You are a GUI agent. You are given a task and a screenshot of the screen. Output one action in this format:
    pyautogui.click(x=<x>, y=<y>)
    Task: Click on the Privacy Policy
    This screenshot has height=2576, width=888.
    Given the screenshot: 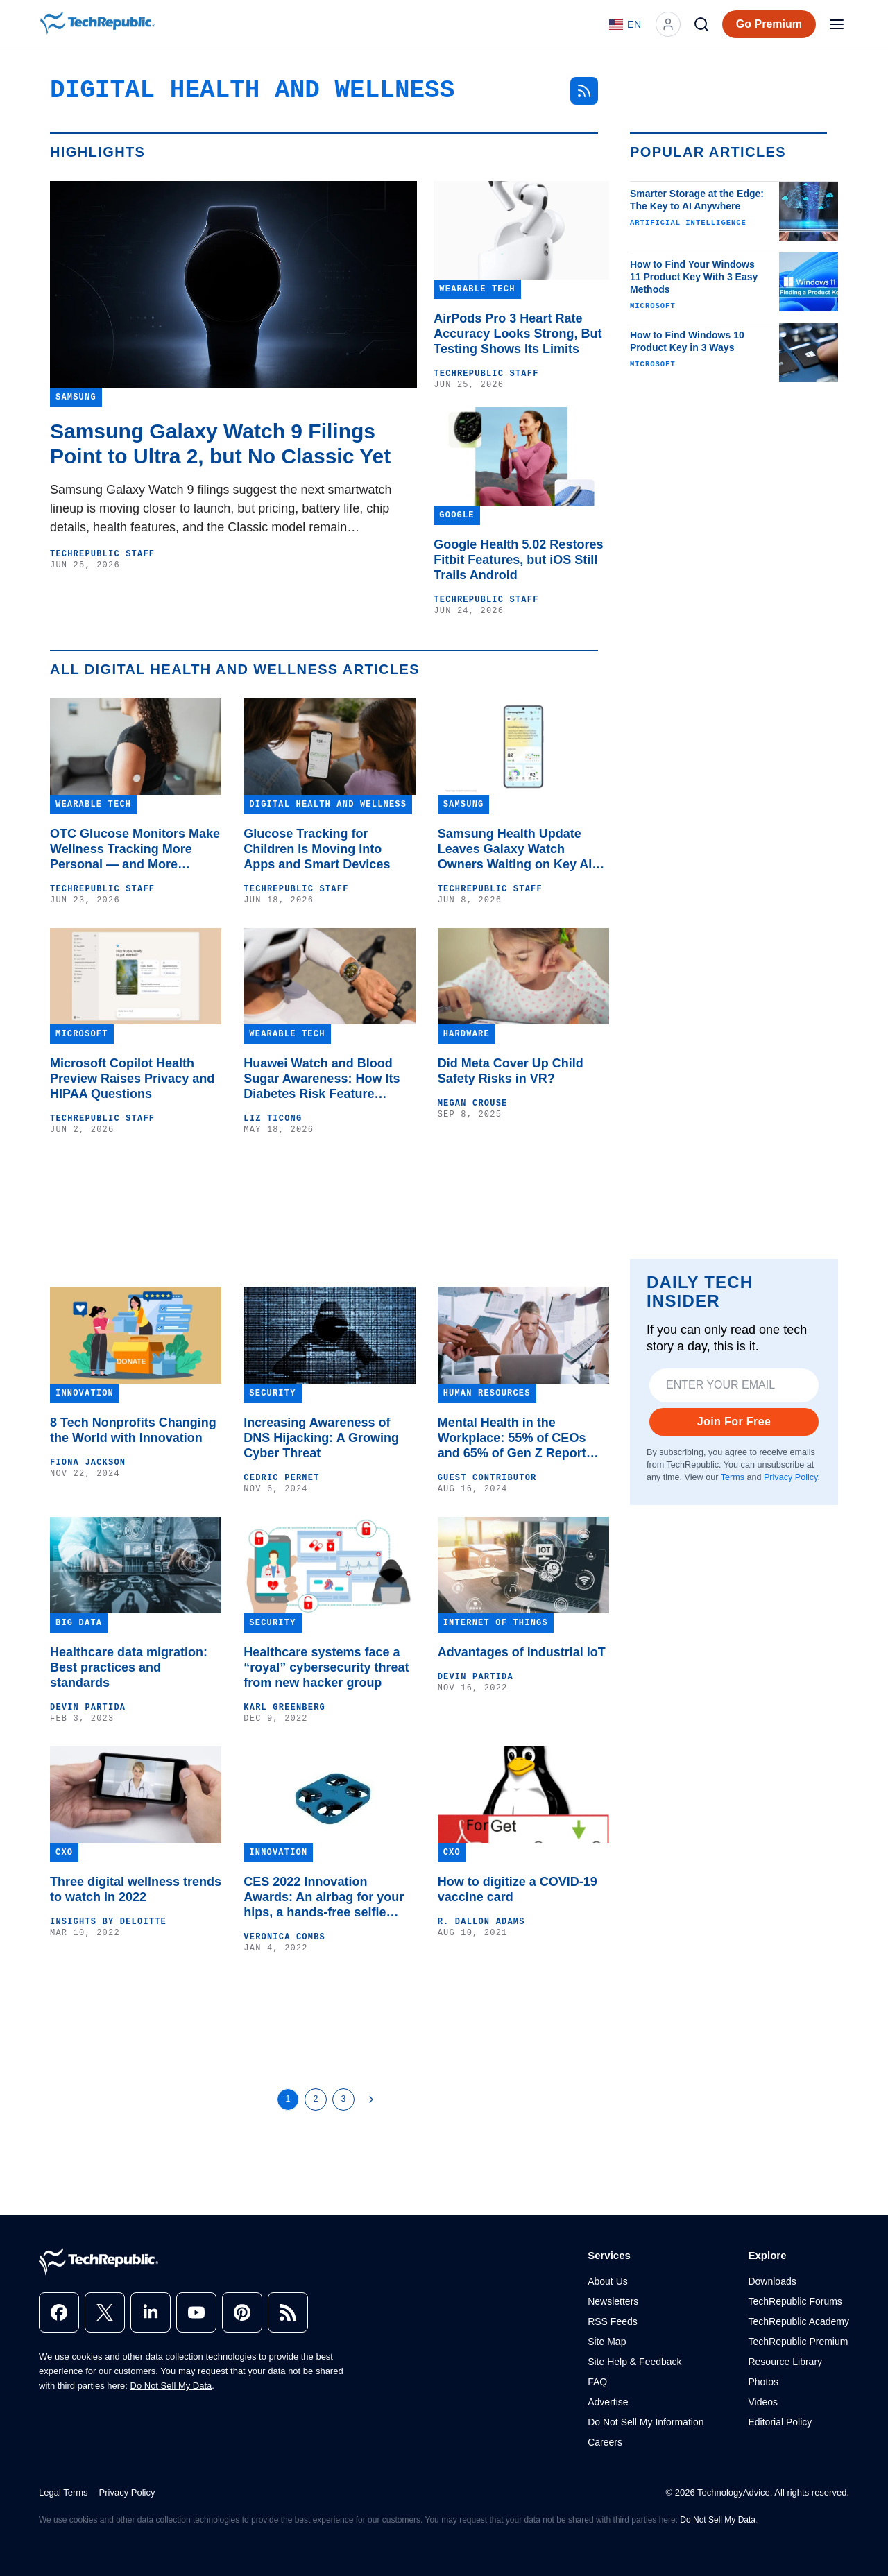 What is the action you would take?
    pyautogui.click(x=790, y=1477)
    